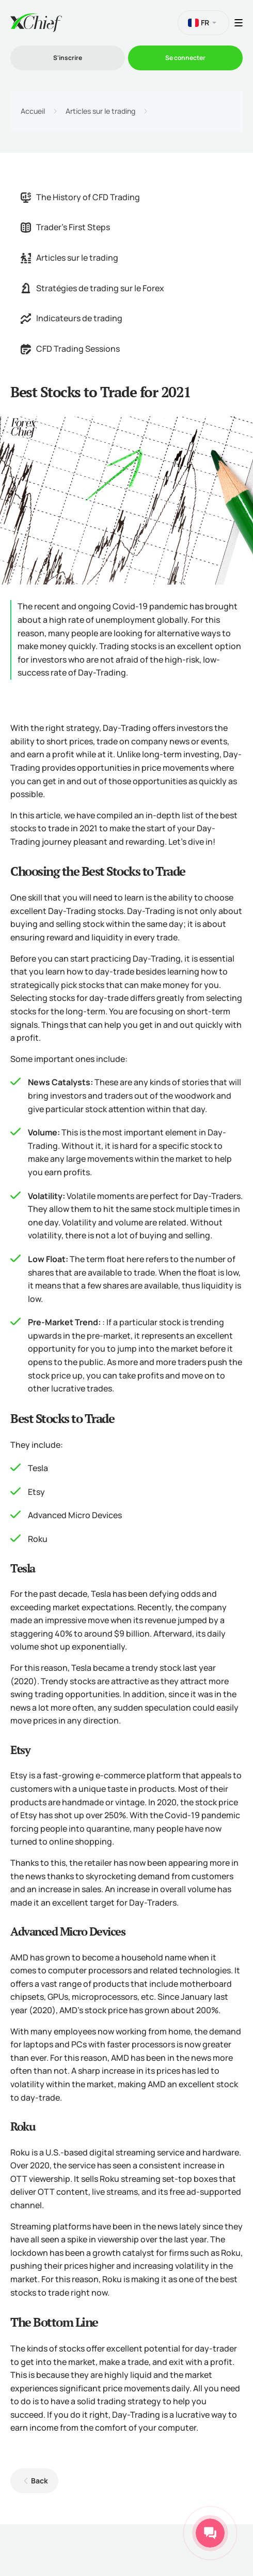 The image size is (253, 2576). Describe the element at coordinates (80, 197) in the screenshot. I see `The History of CFD Trading` at that location.